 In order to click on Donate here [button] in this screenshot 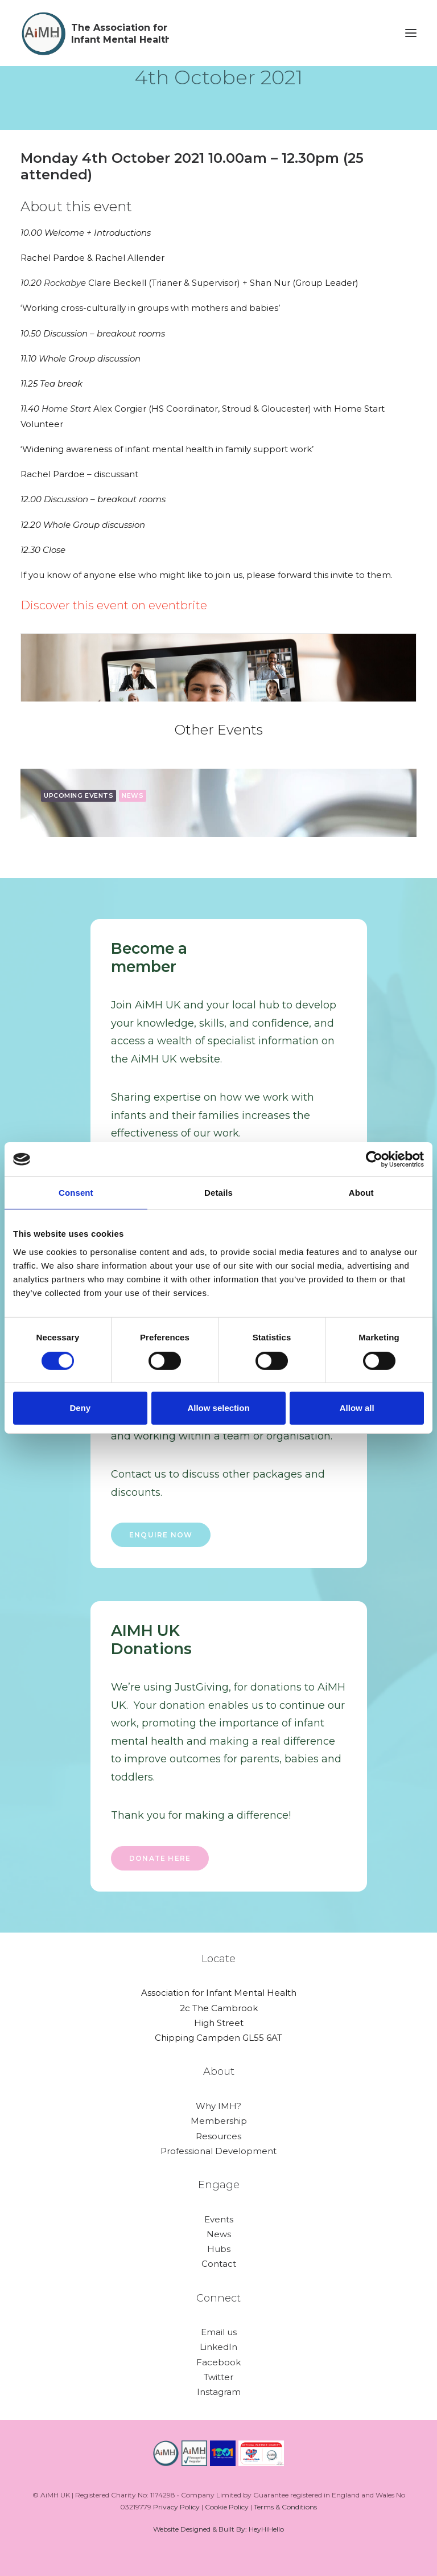, I will do `click(160, 1858)`.